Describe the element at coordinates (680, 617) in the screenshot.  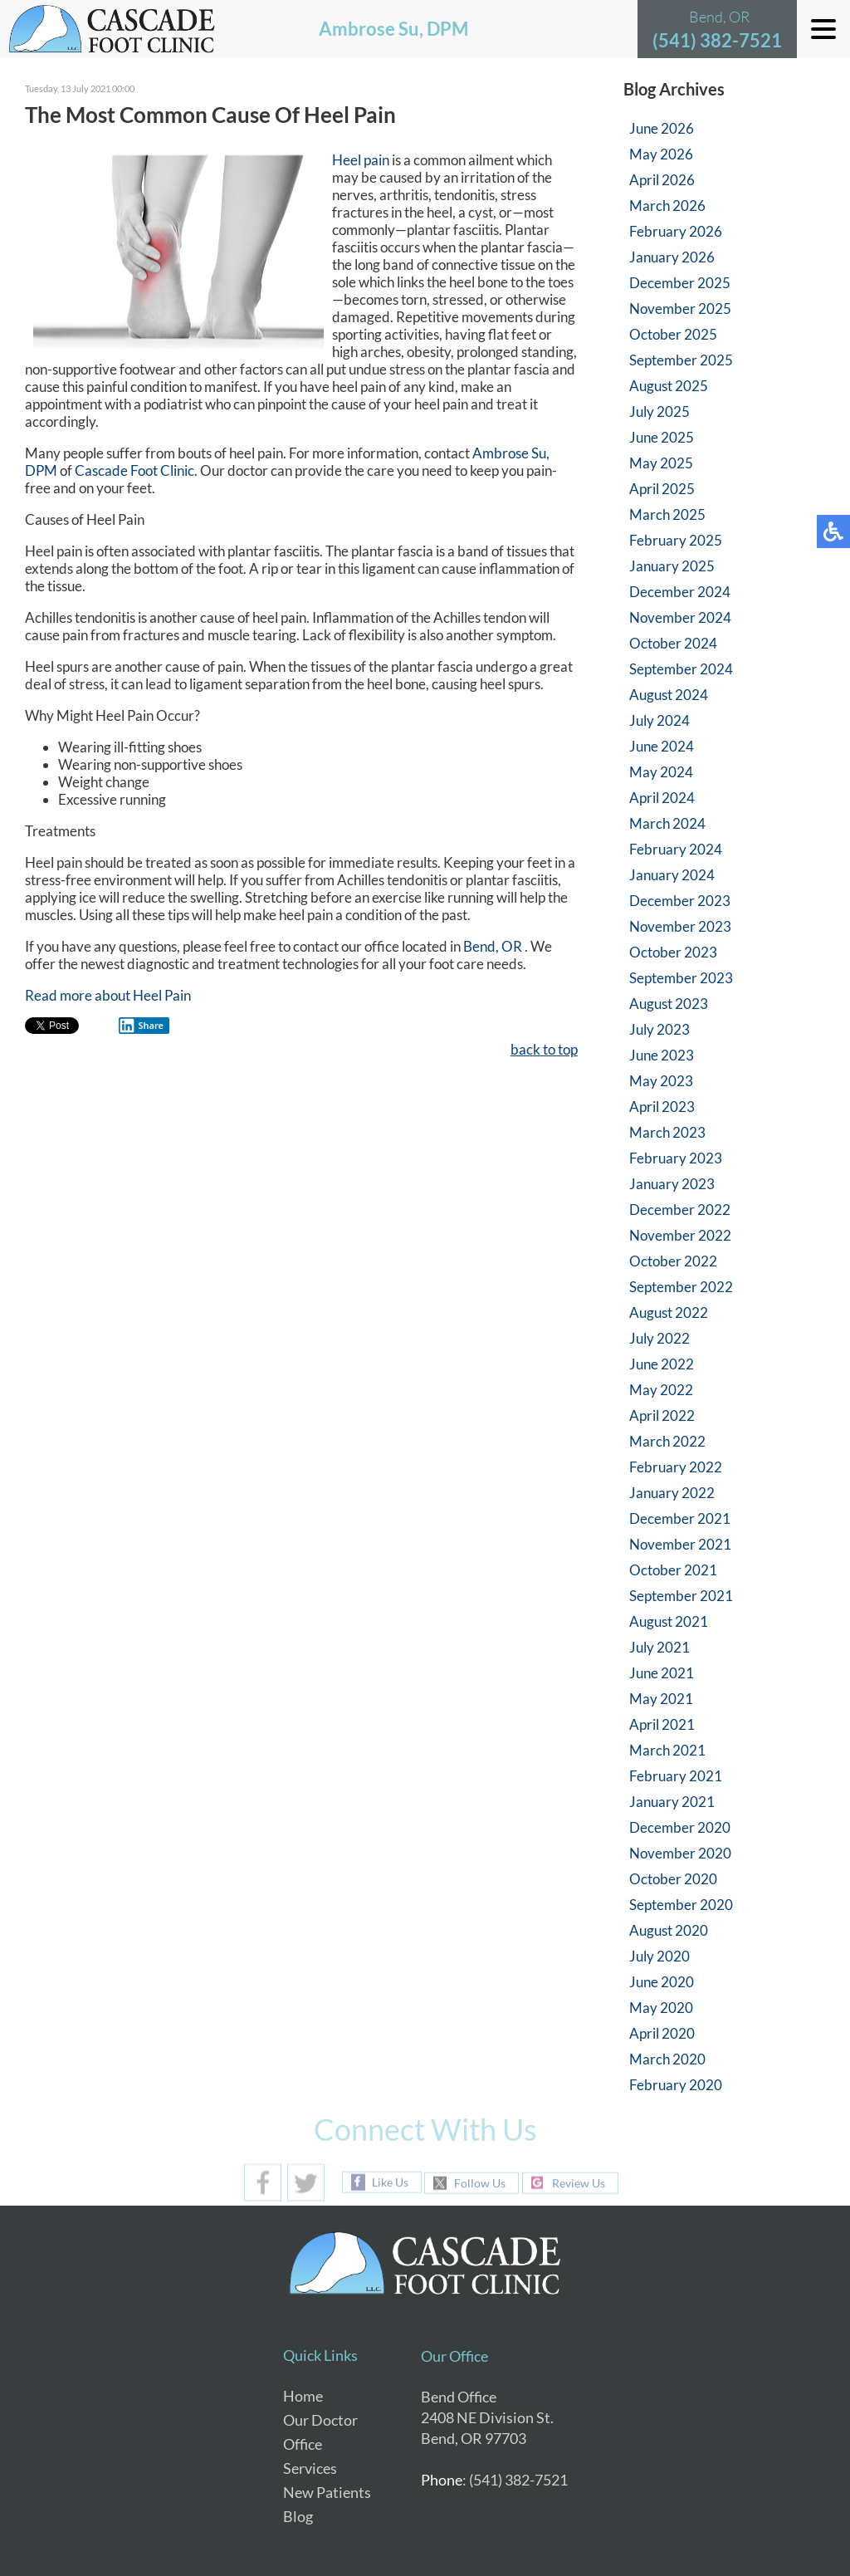
I see `November 2024` at that location.